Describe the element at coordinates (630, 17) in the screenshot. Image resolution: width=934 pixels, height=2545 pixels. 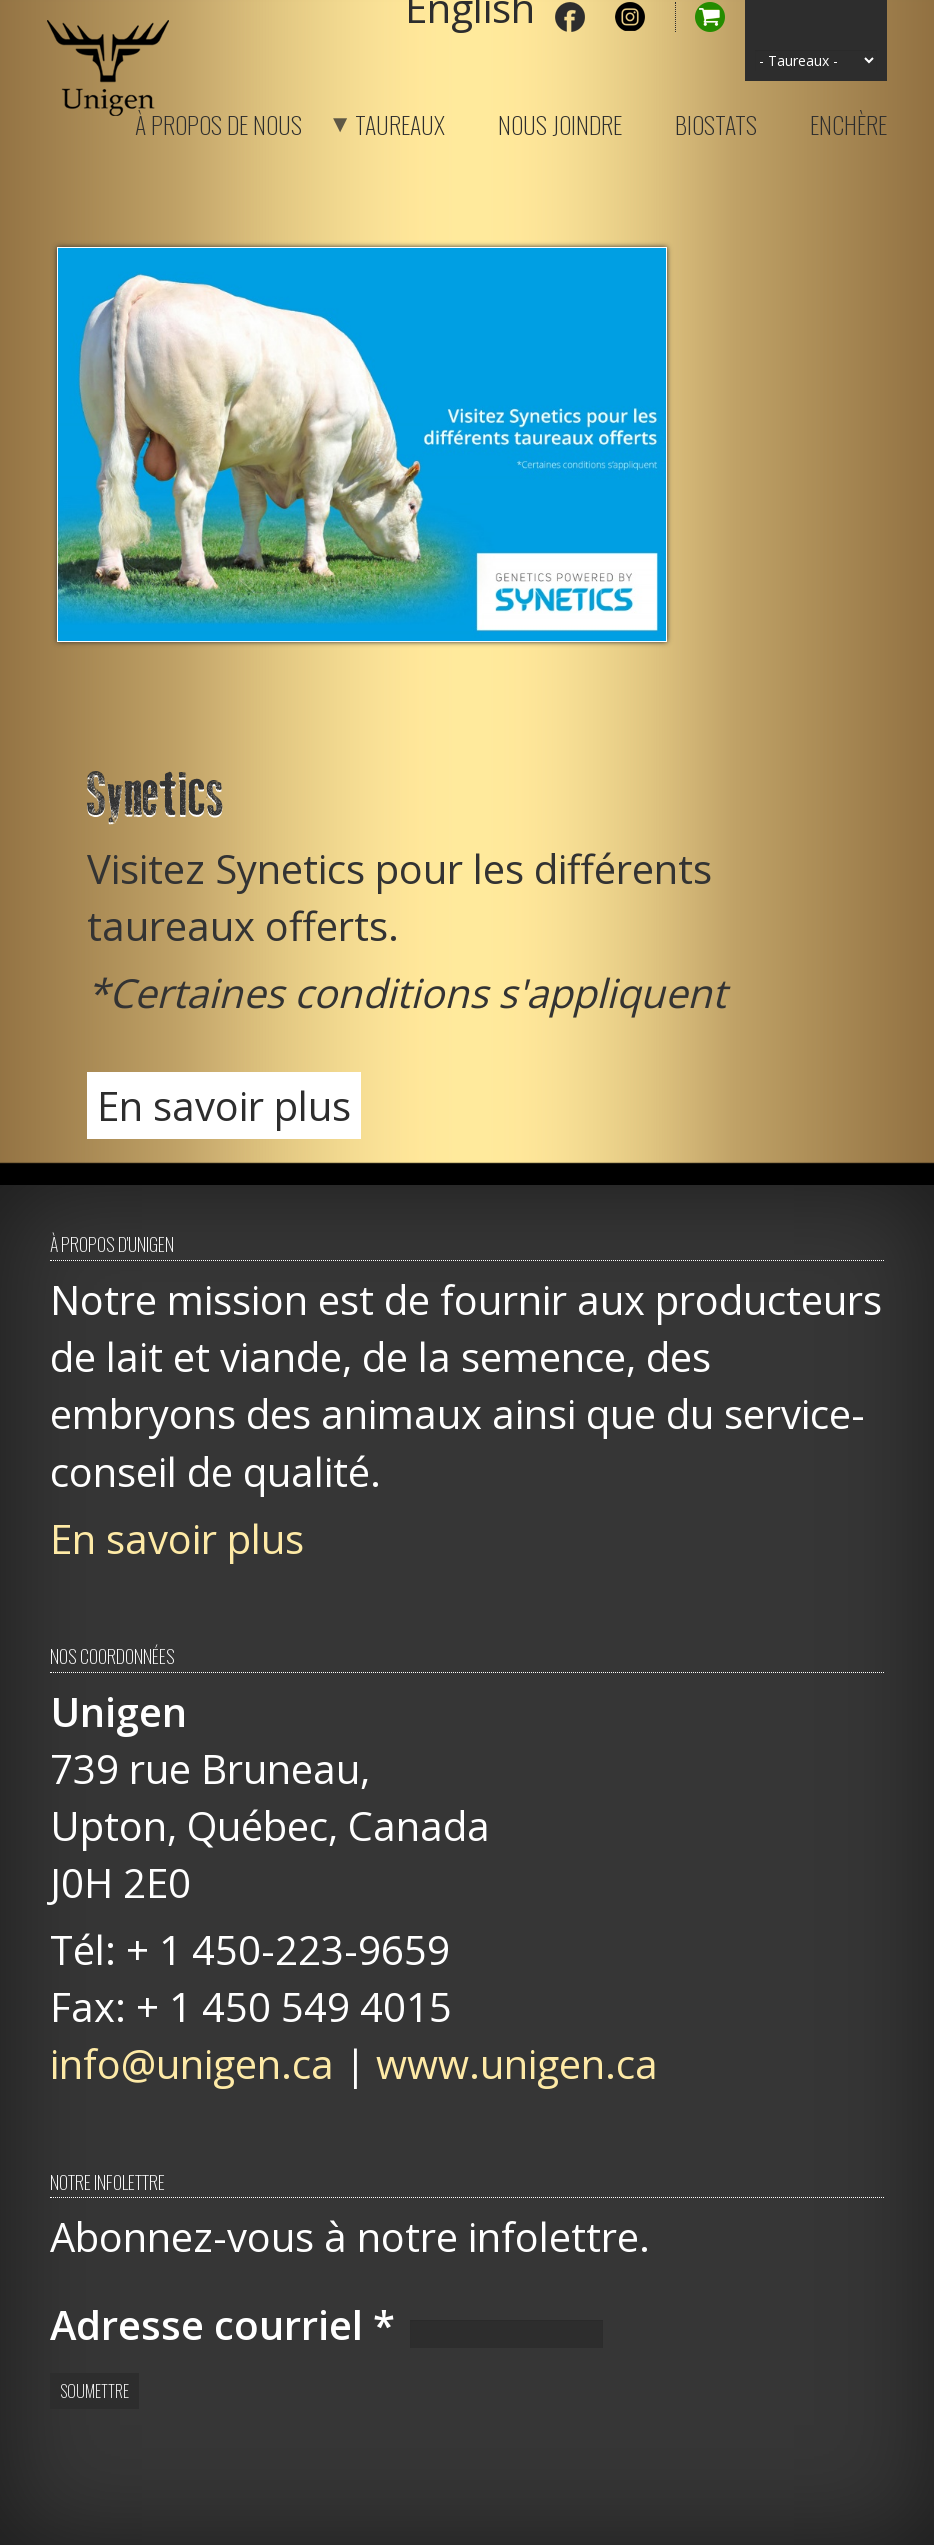
I see `Instagram` at that location.